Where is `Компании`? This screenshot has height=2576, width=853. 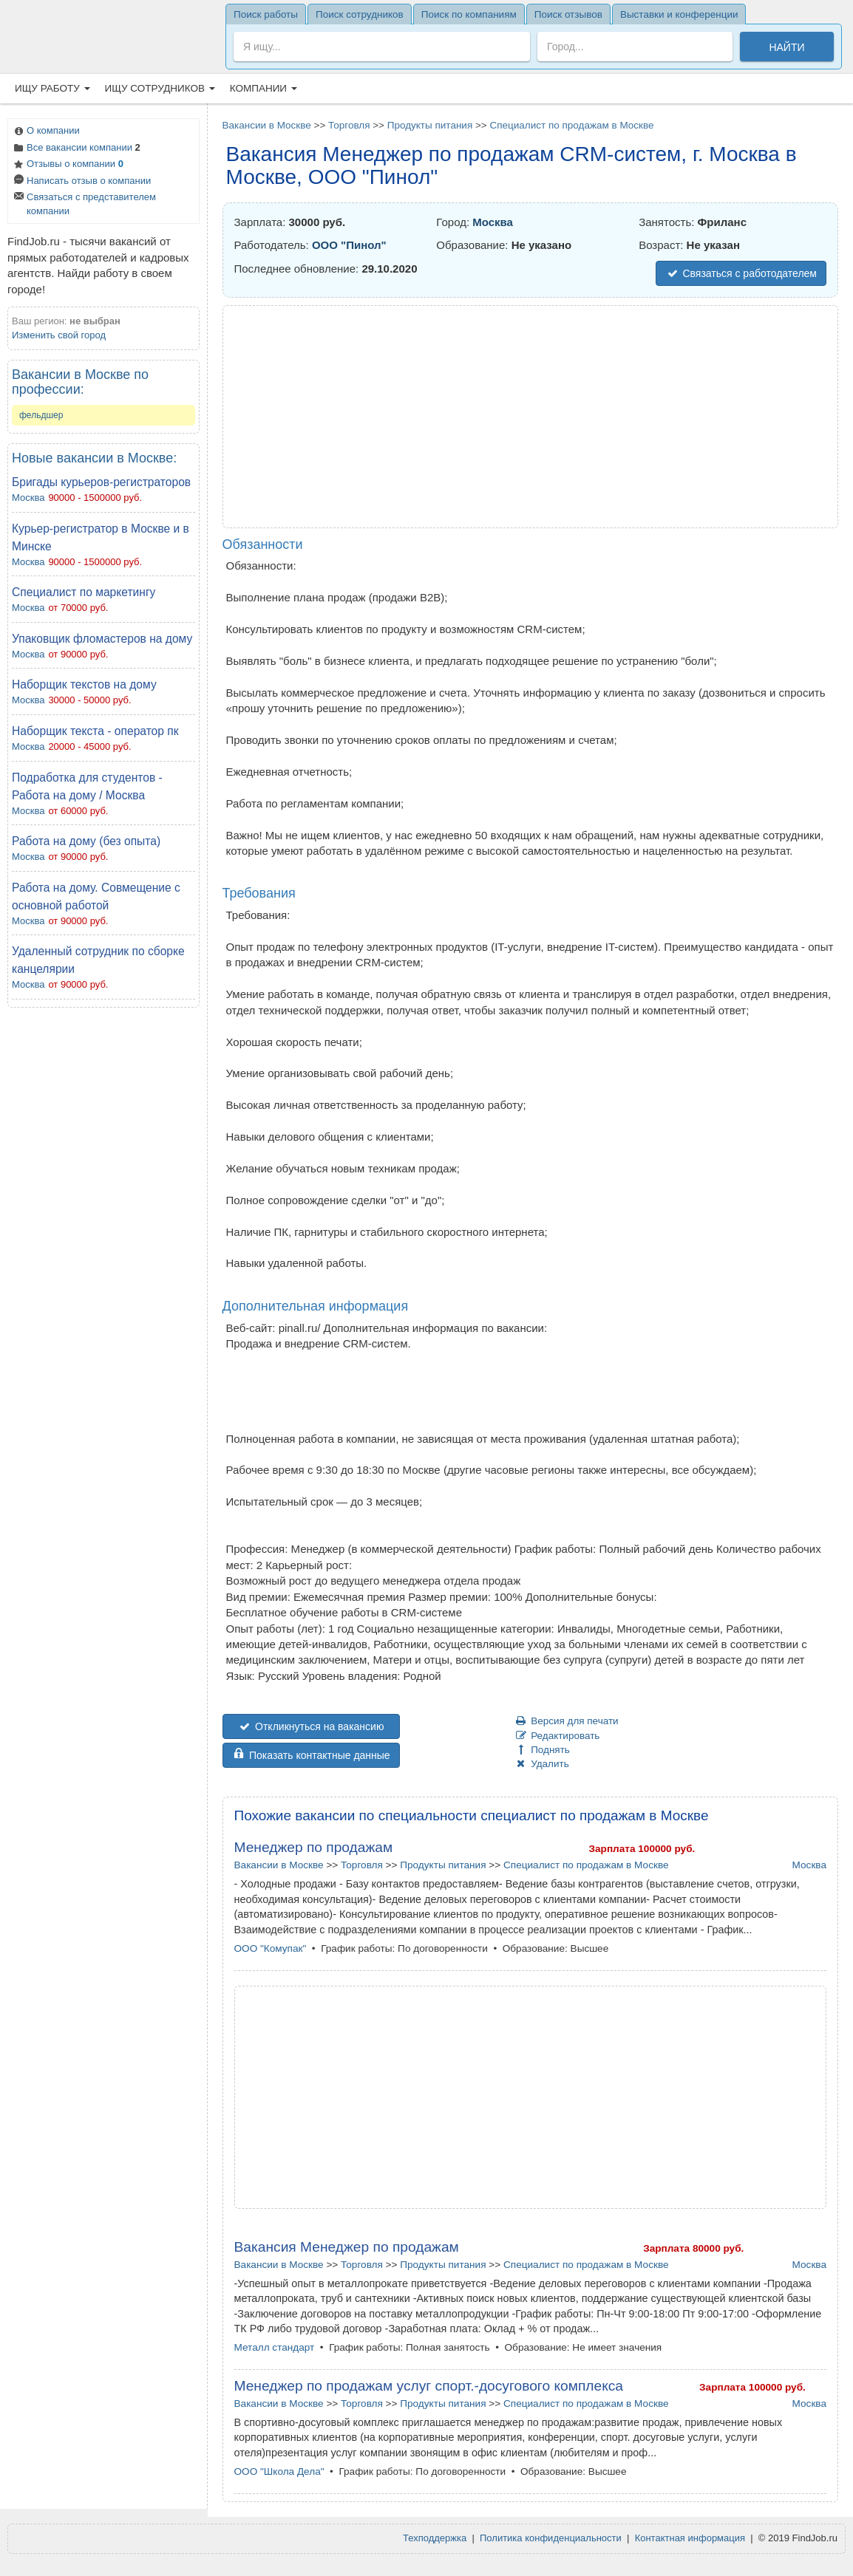
Компании is located at coordinates (263, 88).